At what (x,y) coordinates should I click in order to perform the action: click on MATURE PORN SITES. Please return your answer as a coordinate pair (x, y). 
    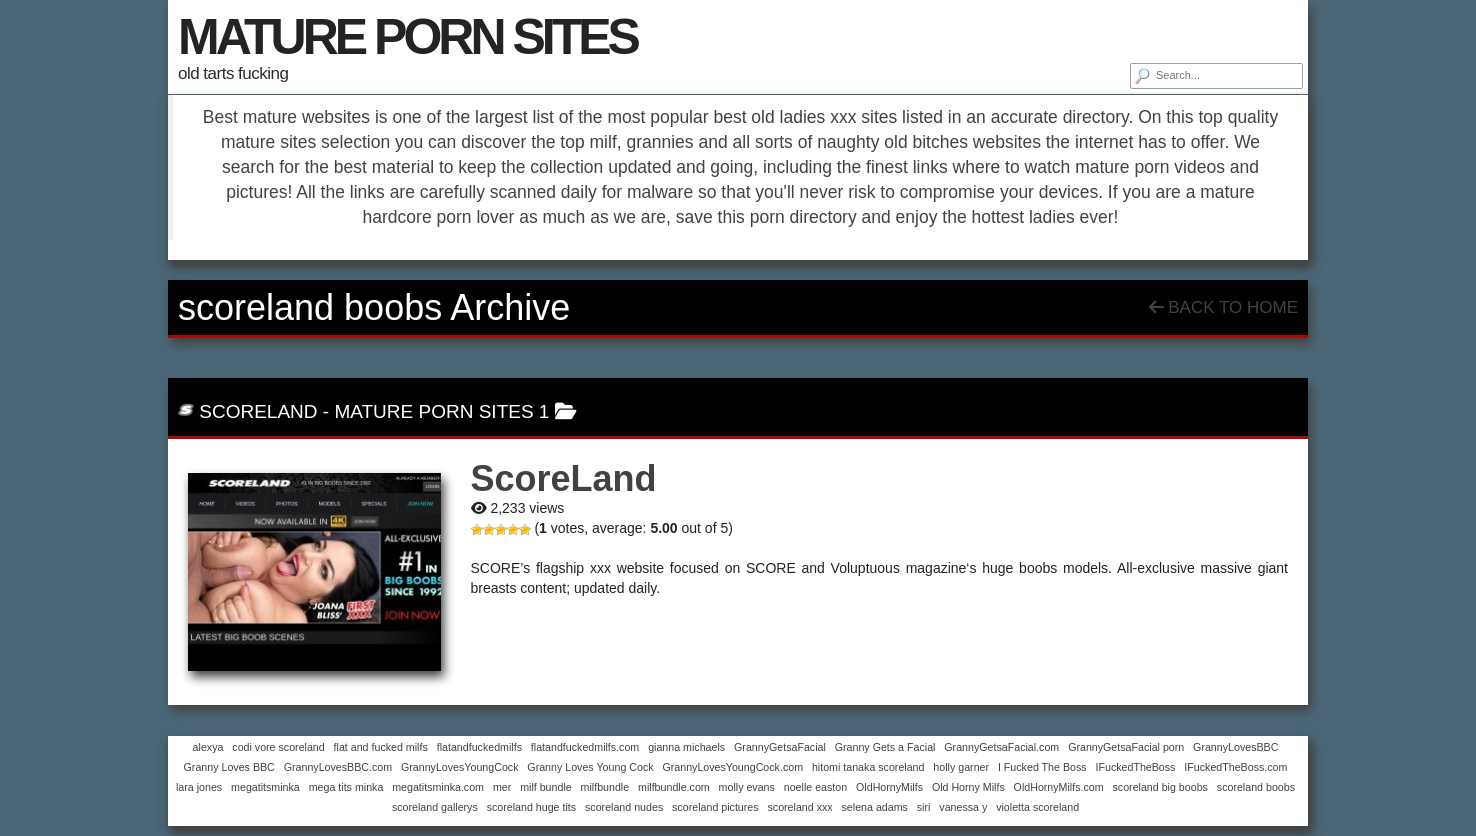
    Looking at the image, I should click on (407, 37).